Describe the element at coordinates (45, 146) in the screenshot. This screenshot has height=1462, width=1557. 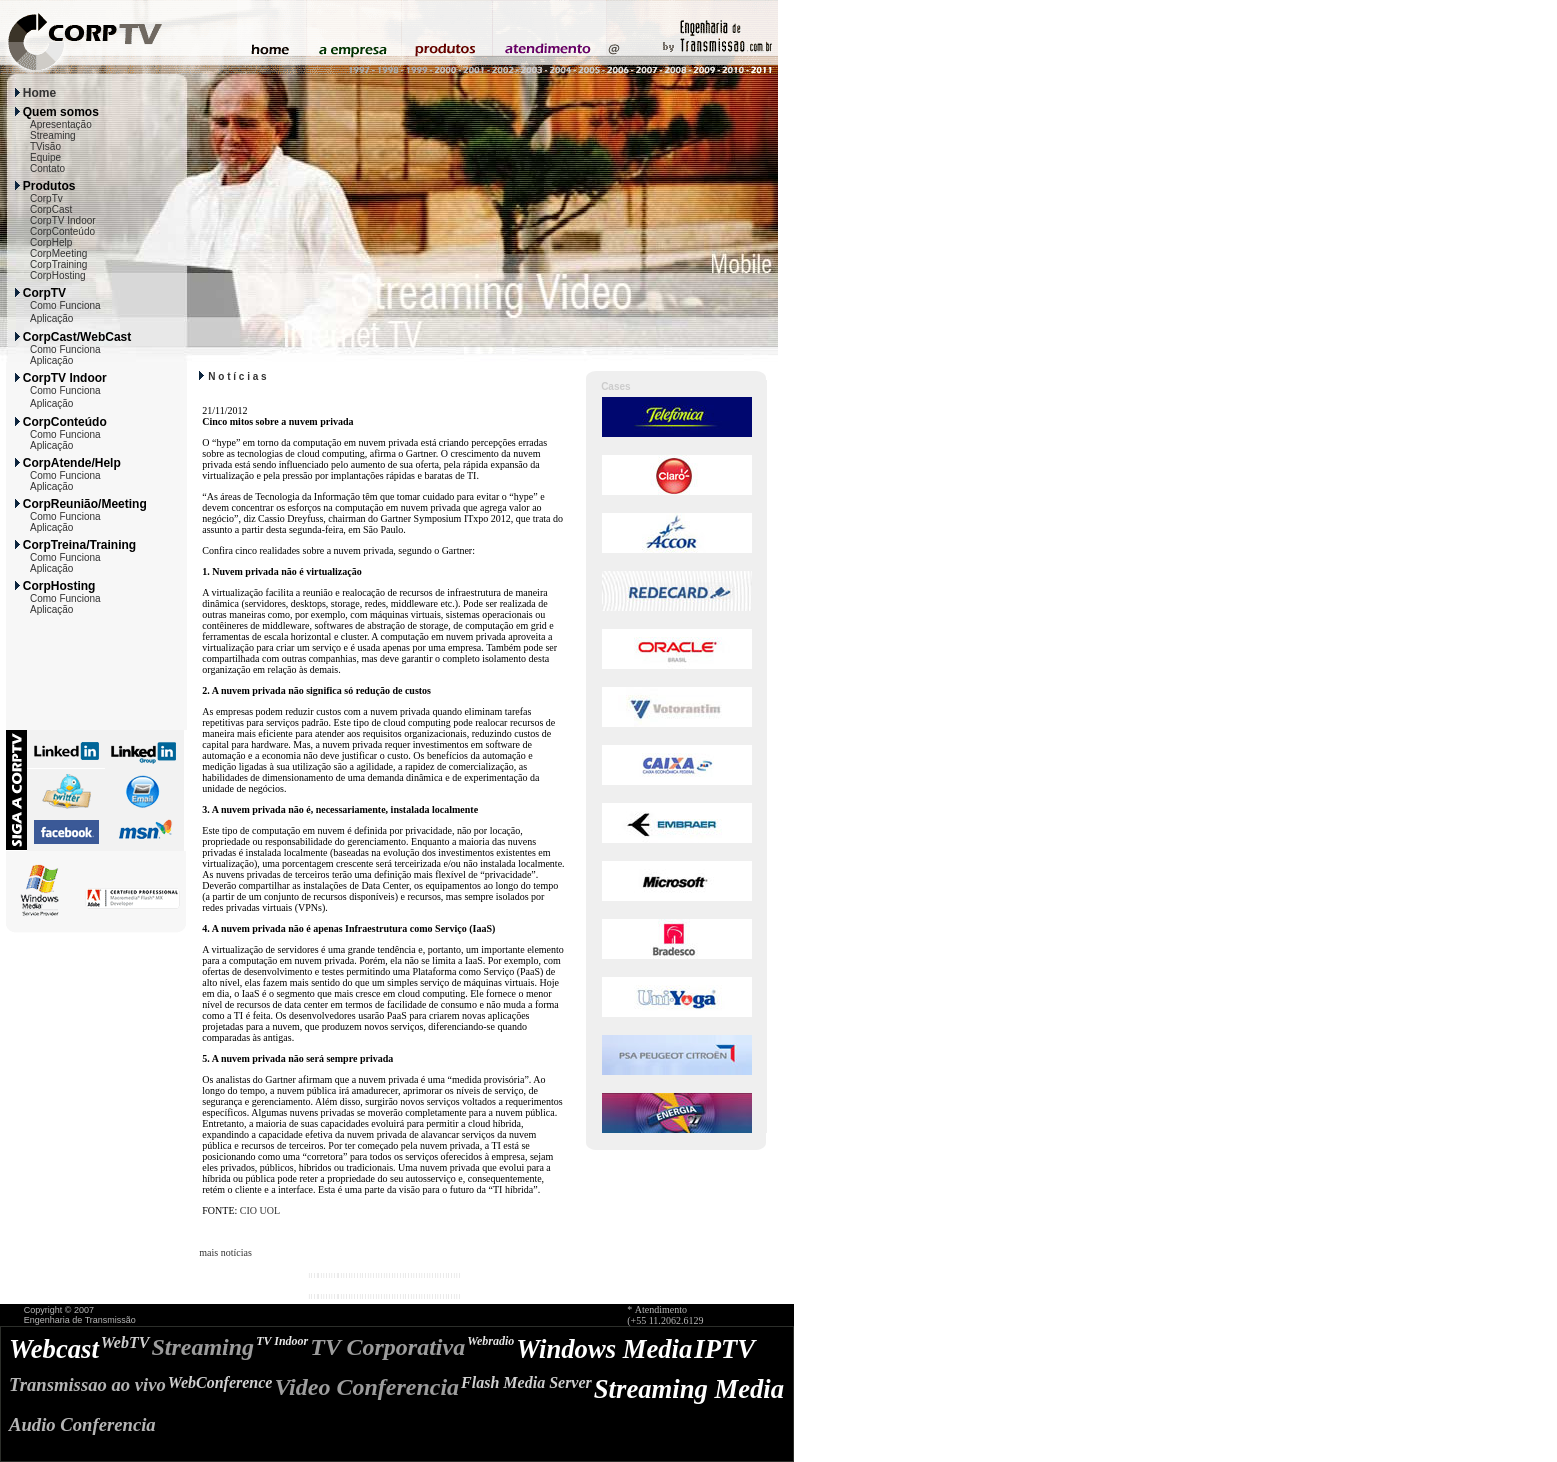
I see `TVisão` at that location.